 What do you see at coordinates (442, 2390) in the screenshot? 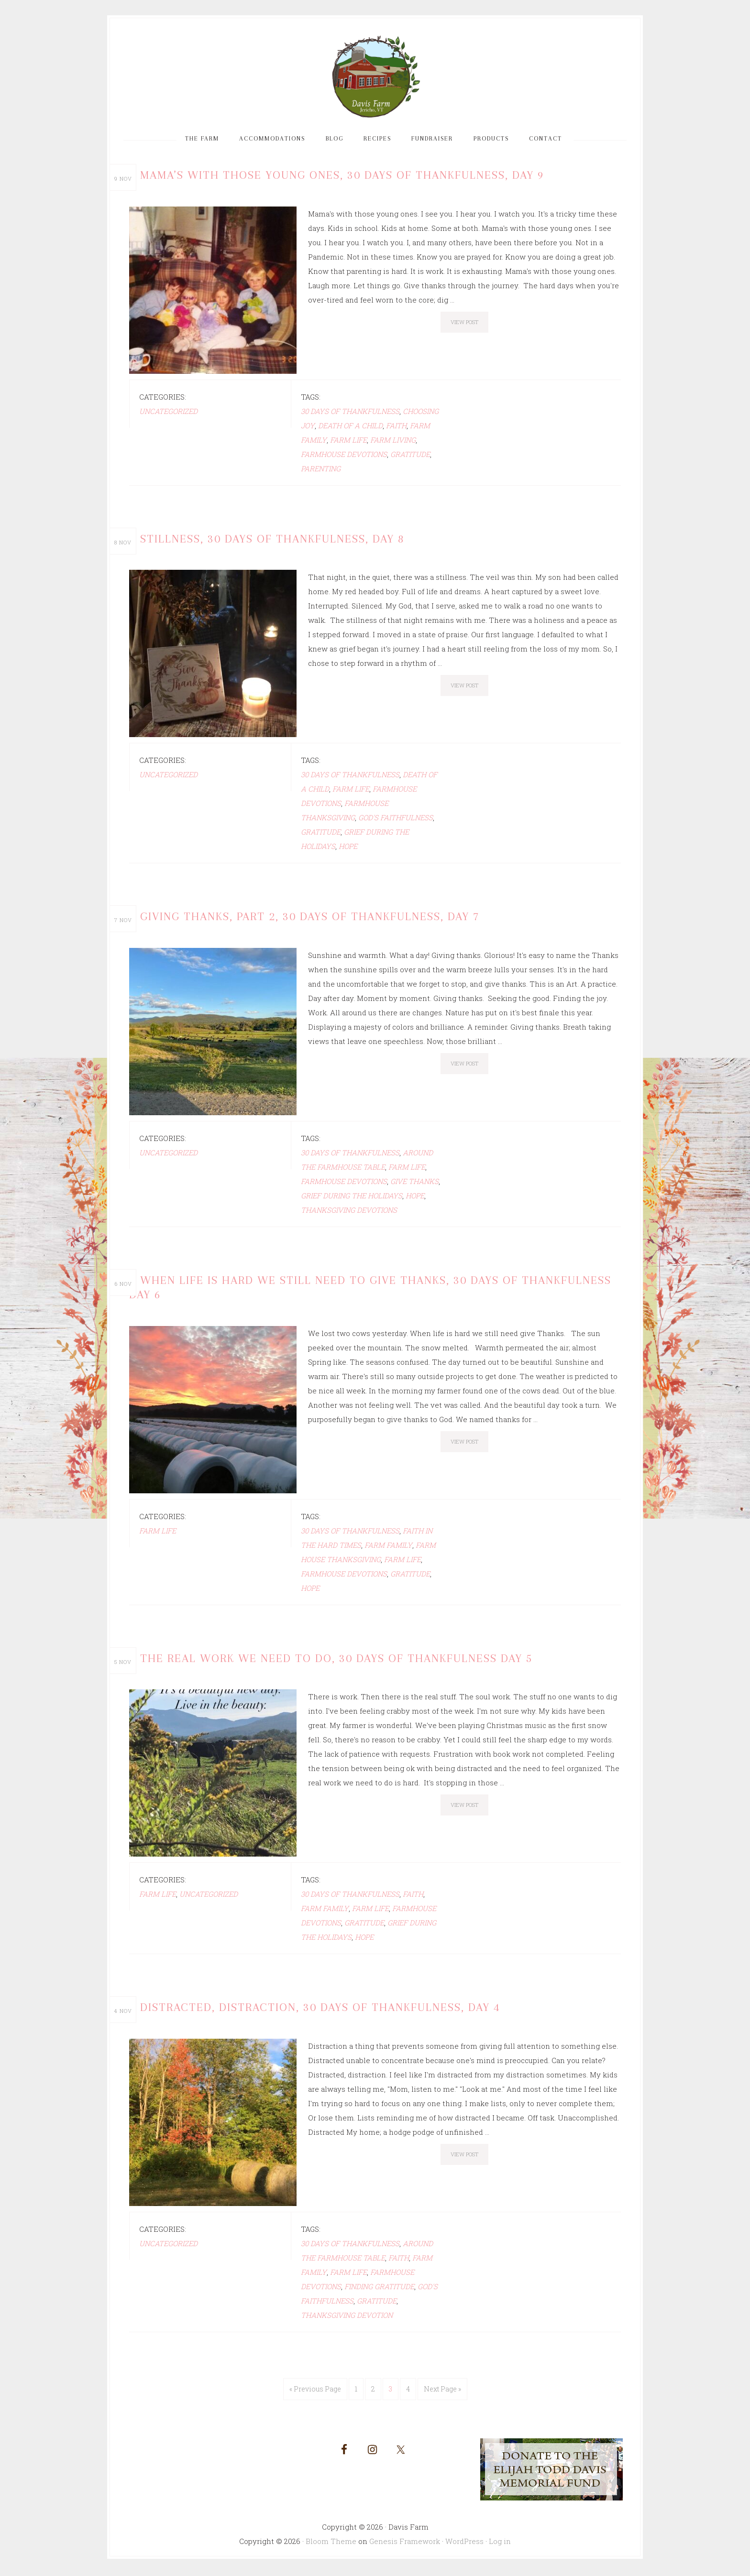
I see `Next Page »` at bounding box center [442, 2390].